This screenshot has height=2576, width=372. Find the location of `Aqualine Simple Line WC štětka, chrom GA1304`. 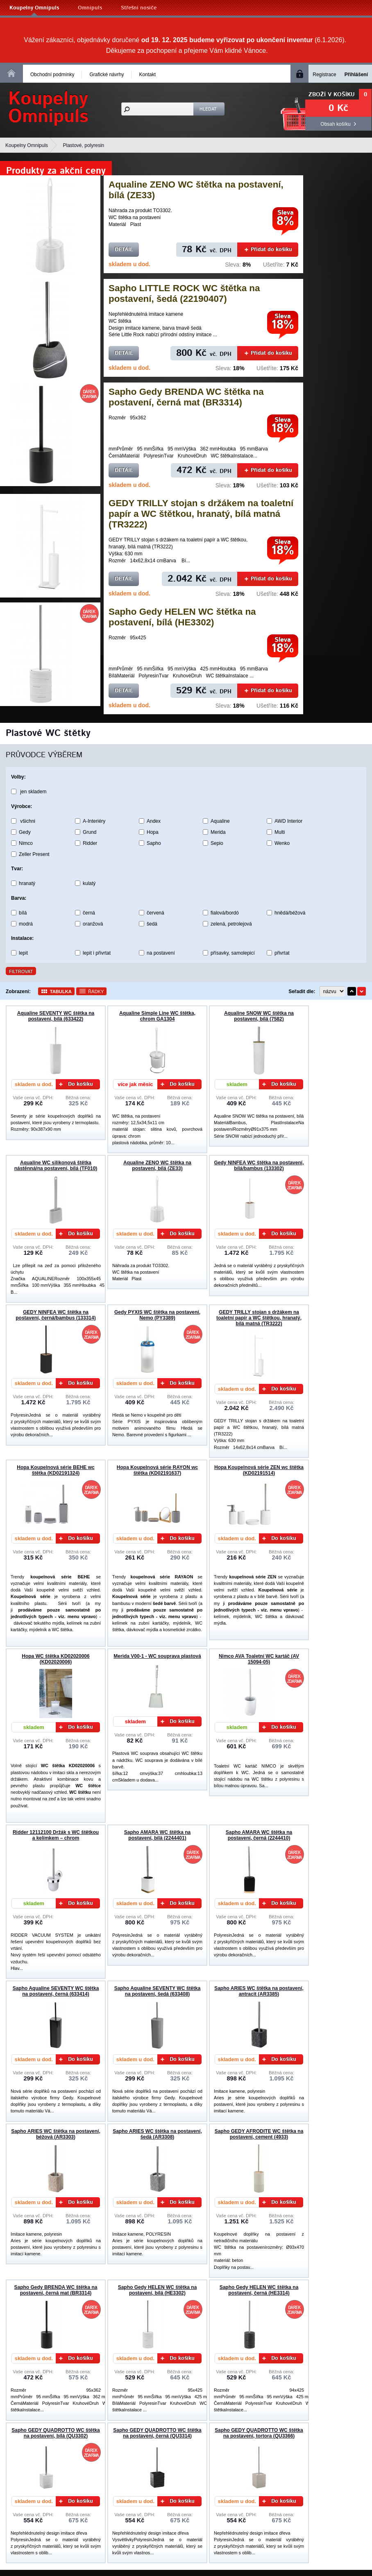

Aqualine Simple Line WC štětka, chrom GA1304 is located at coordinates (157, 1016).